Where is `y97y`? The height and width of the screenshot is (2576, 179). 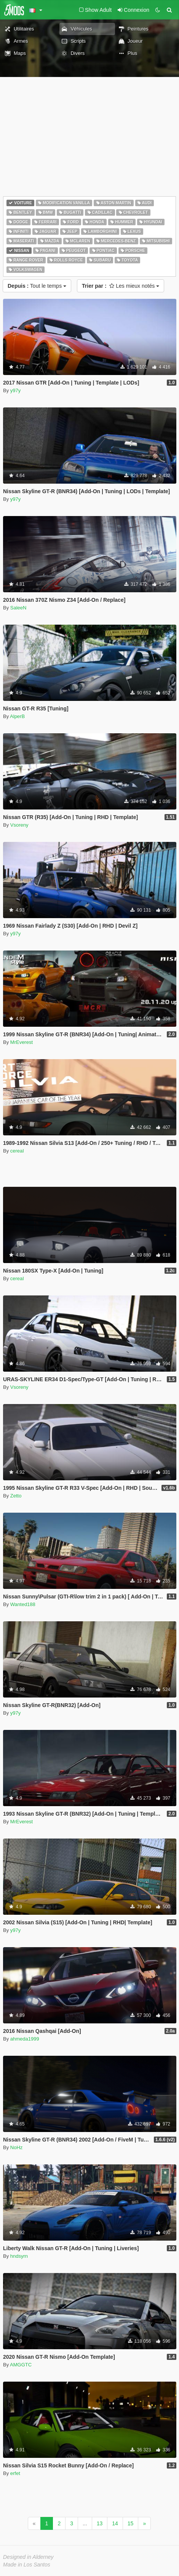
y97y is located at coordinates (15, 390).